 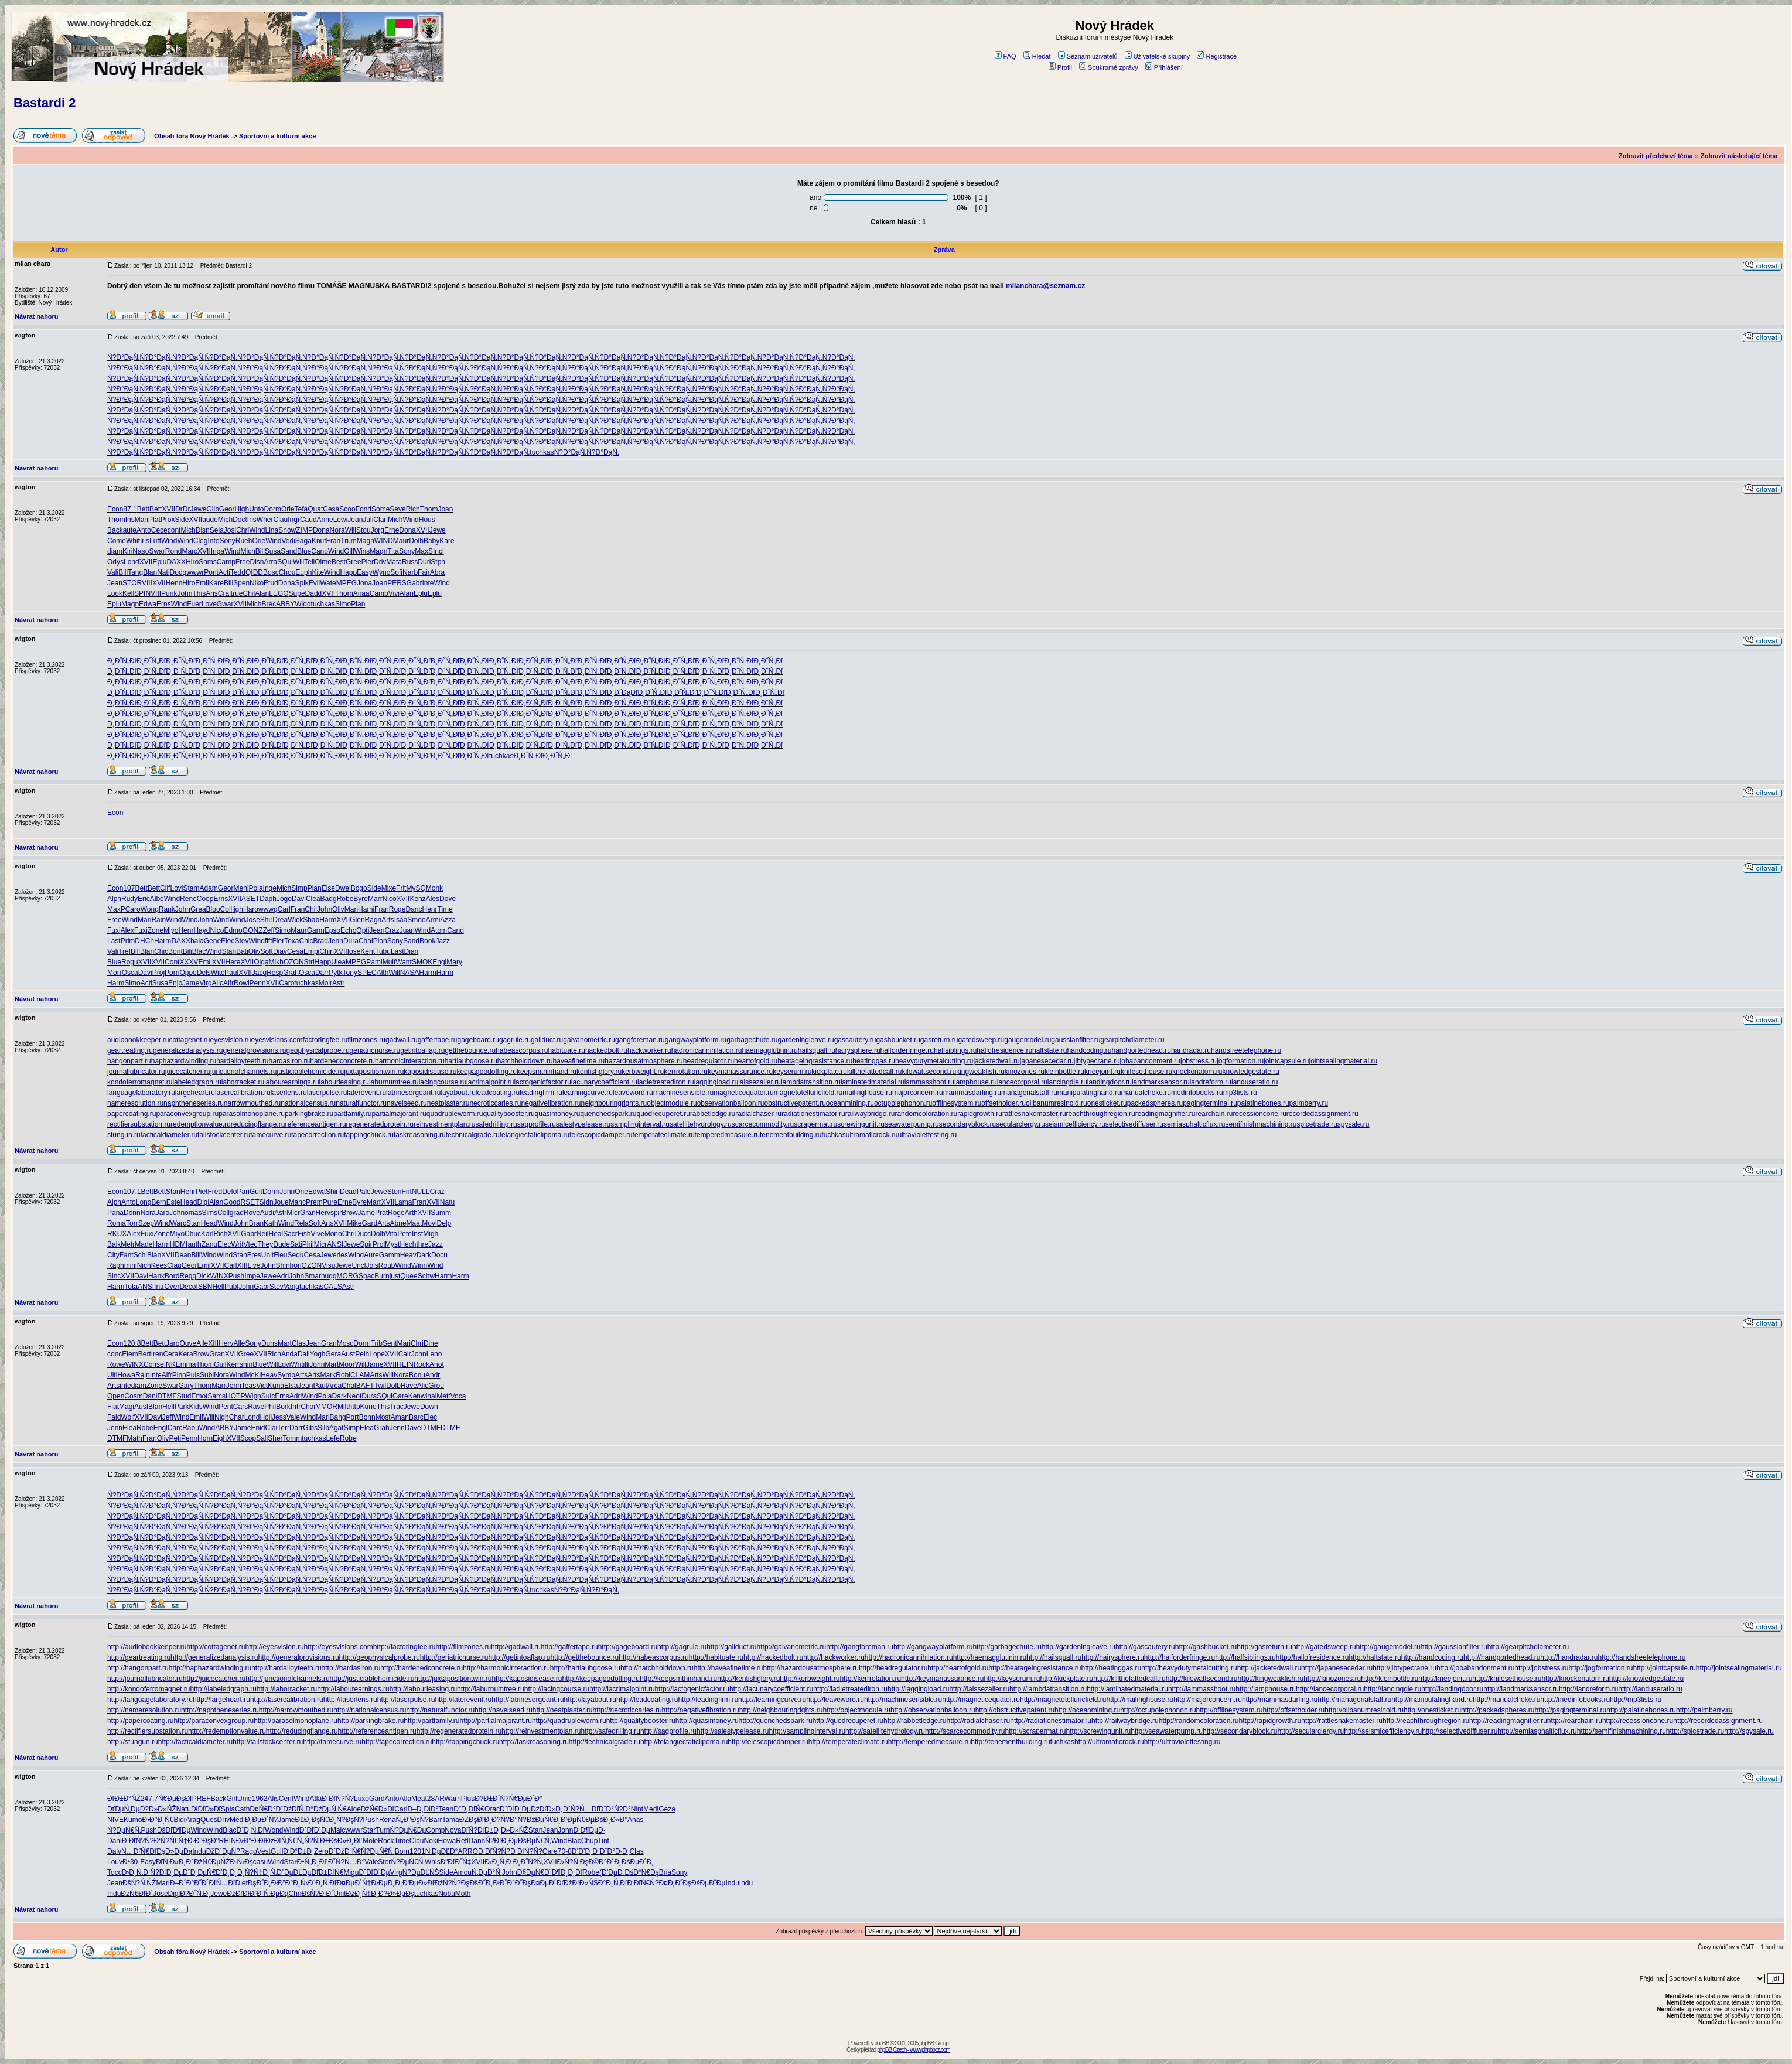 What do you see at coordinates (291, 1286) in the screenshot?
I see `Vang` at bounding box center [291, 1286].